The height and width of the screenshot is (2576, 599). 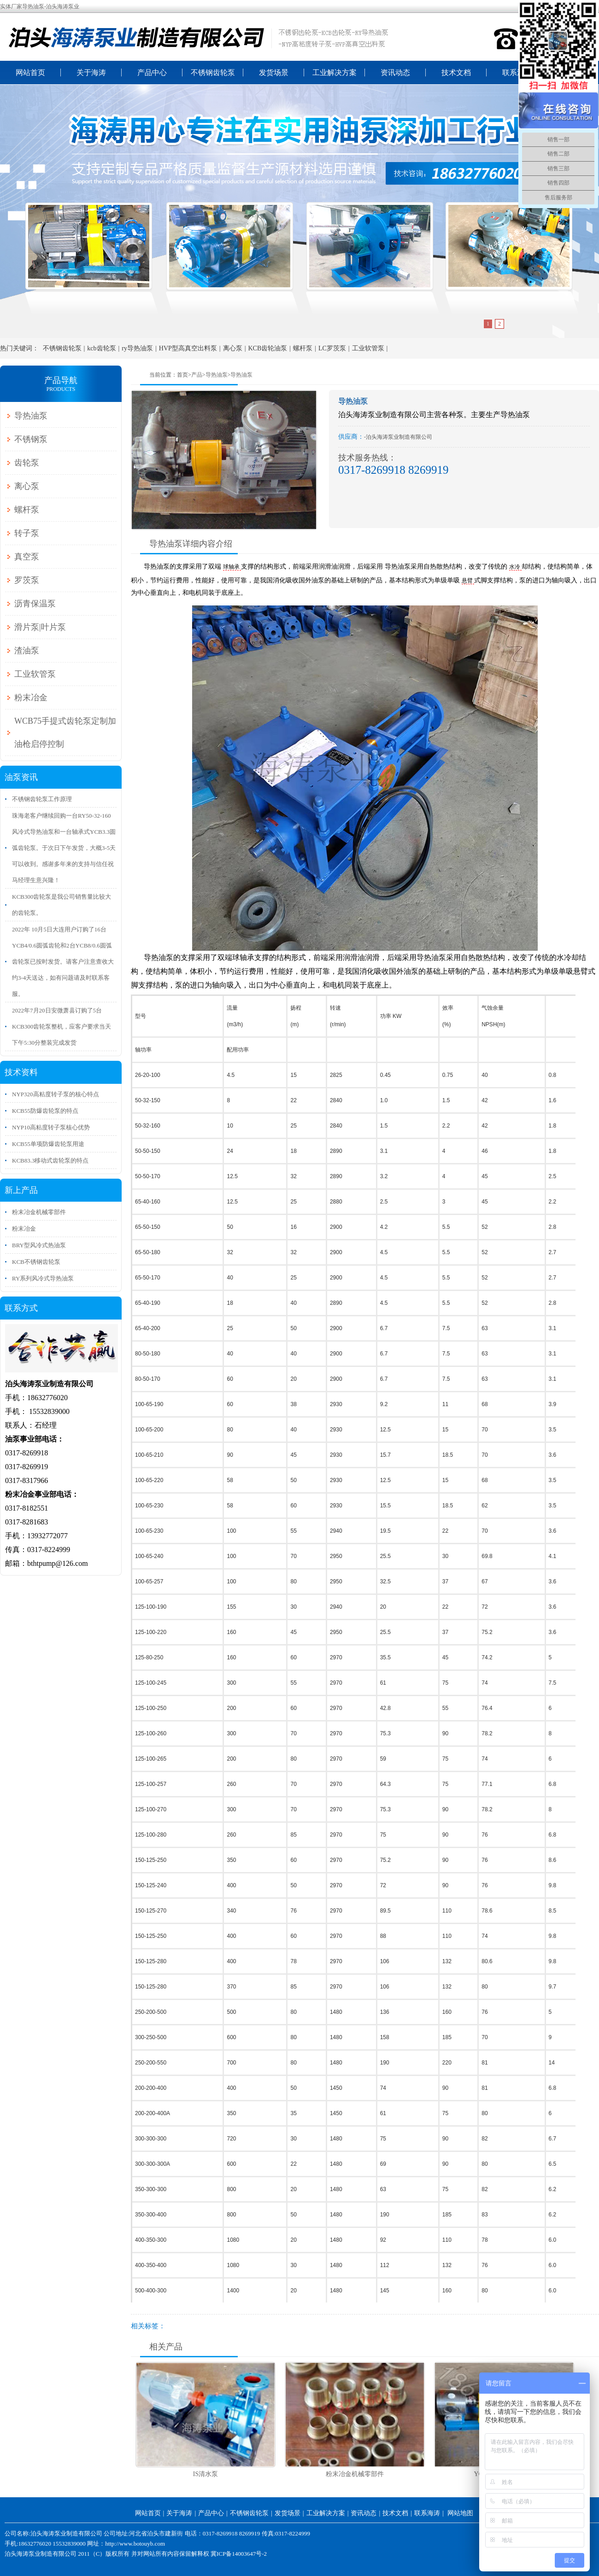 I want to click on 离心泵, so click(x=232, y=348).